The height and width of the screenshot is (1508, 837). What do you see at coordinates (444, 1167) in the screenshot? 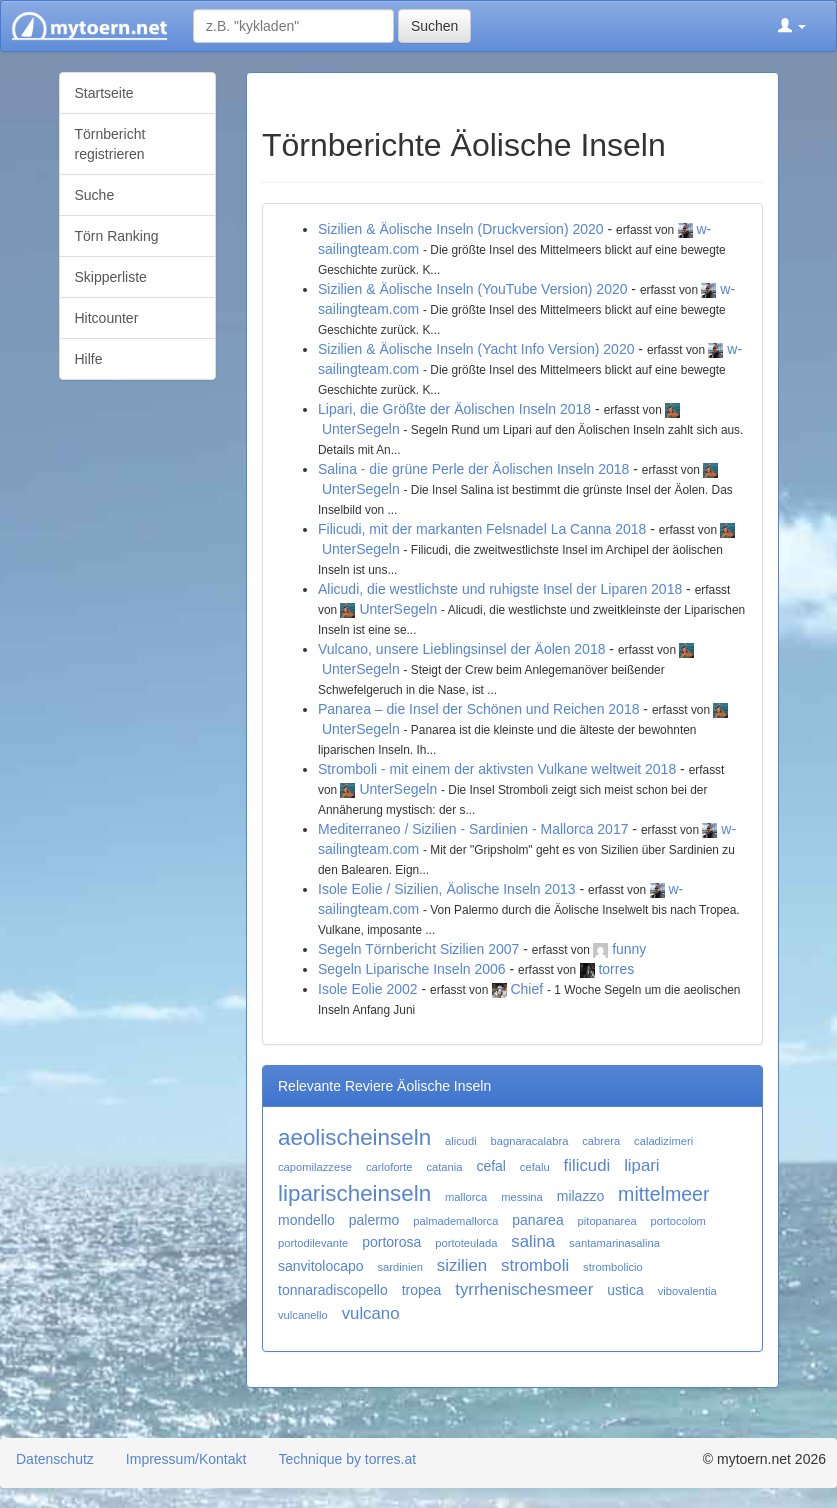
I see `catania` at bounding box center [444, 1167].